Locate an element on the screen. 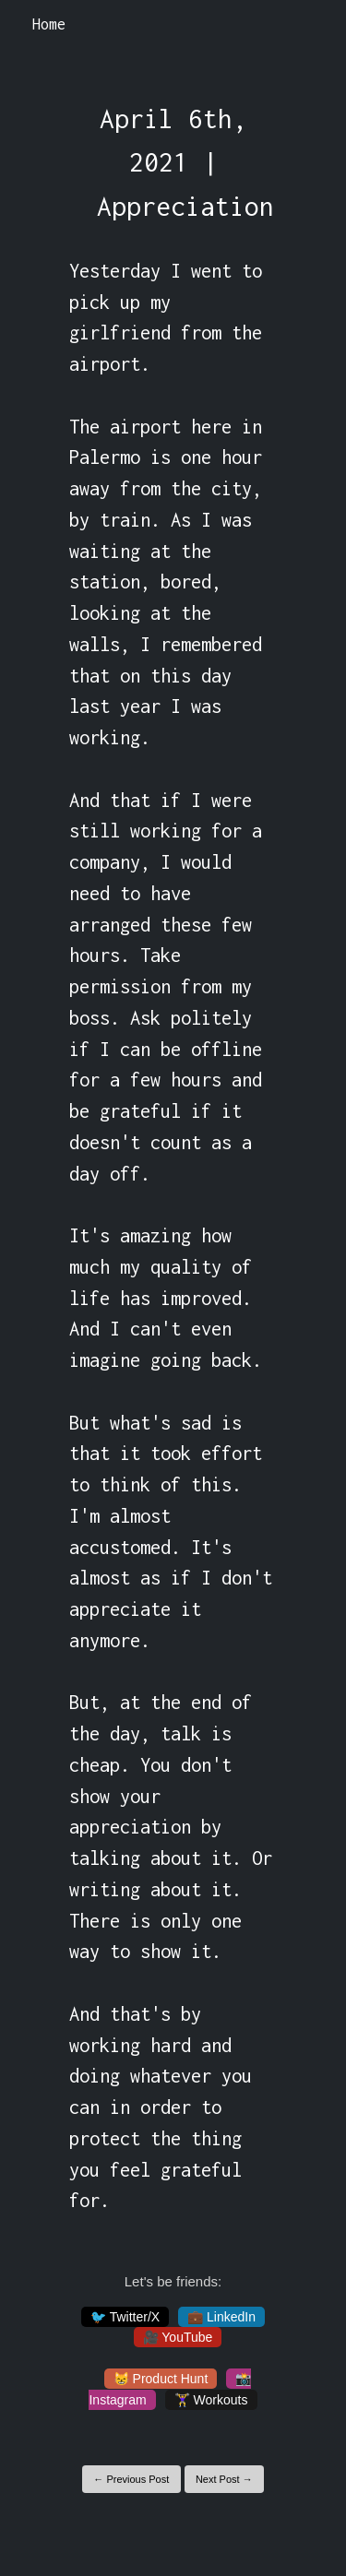 The height and width of the screenshot is (2576, 346). Home is located at coordinates (49, 24).